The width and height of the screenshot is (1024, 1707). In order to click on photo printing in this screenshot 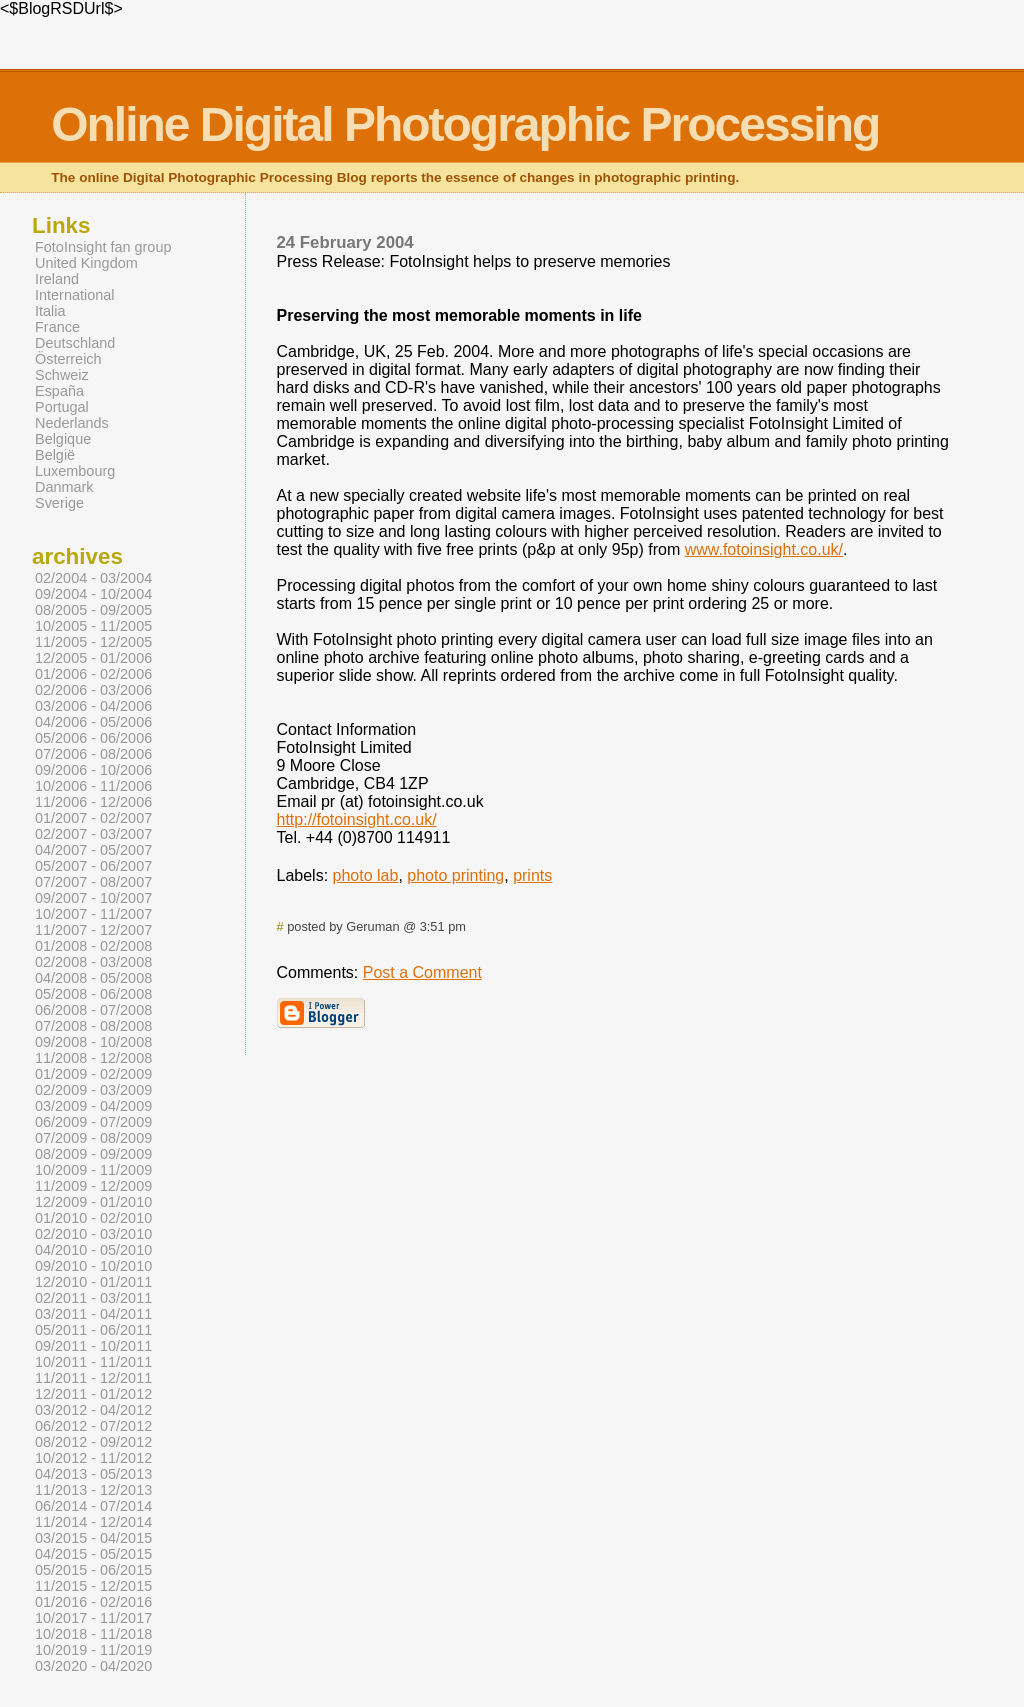, I will do `click(455, 875)`.